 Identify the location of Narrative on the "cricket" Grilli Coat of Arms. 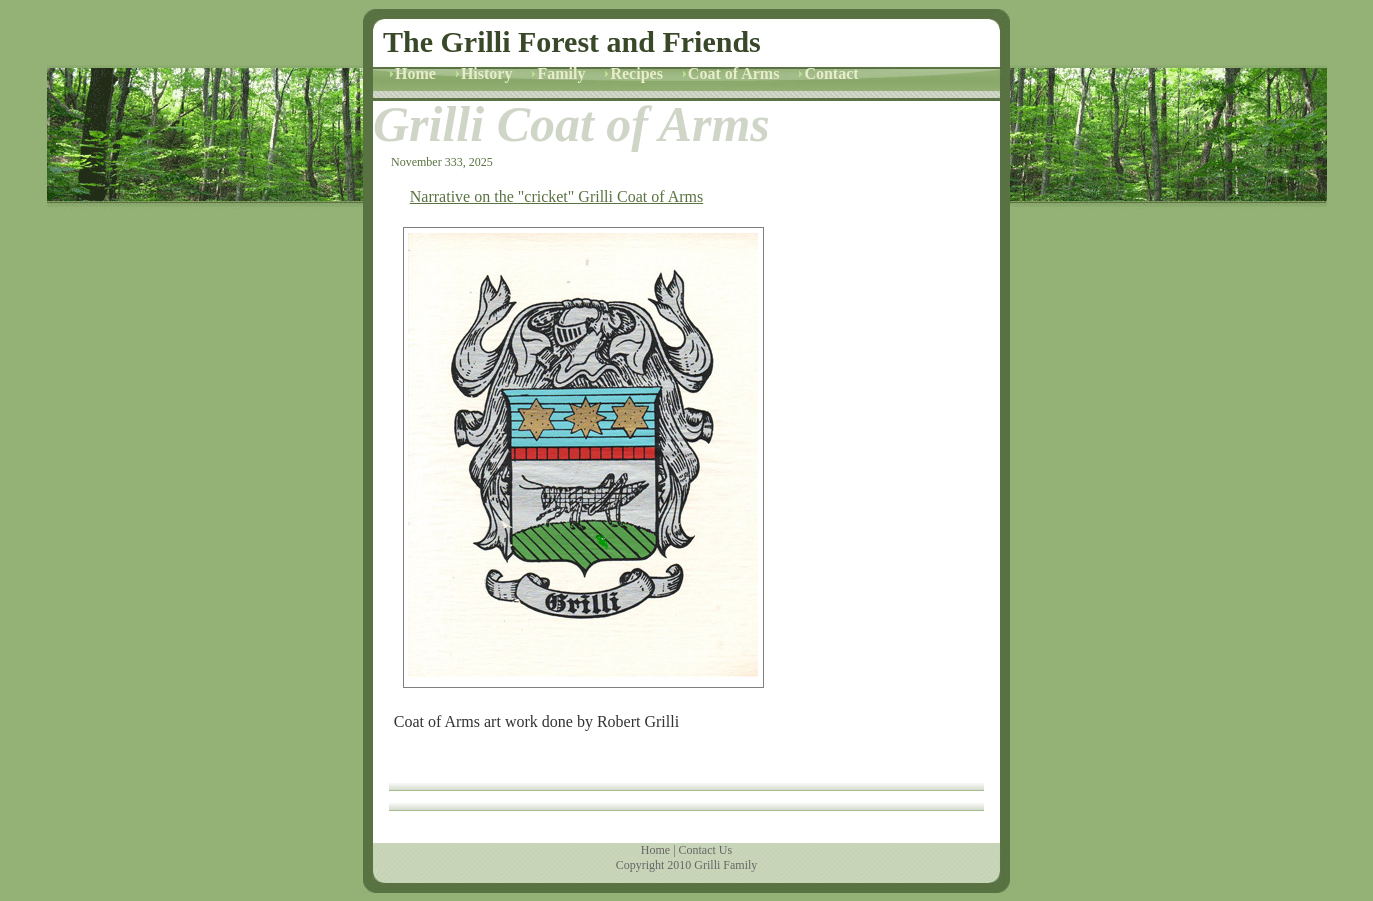
(556, 196).